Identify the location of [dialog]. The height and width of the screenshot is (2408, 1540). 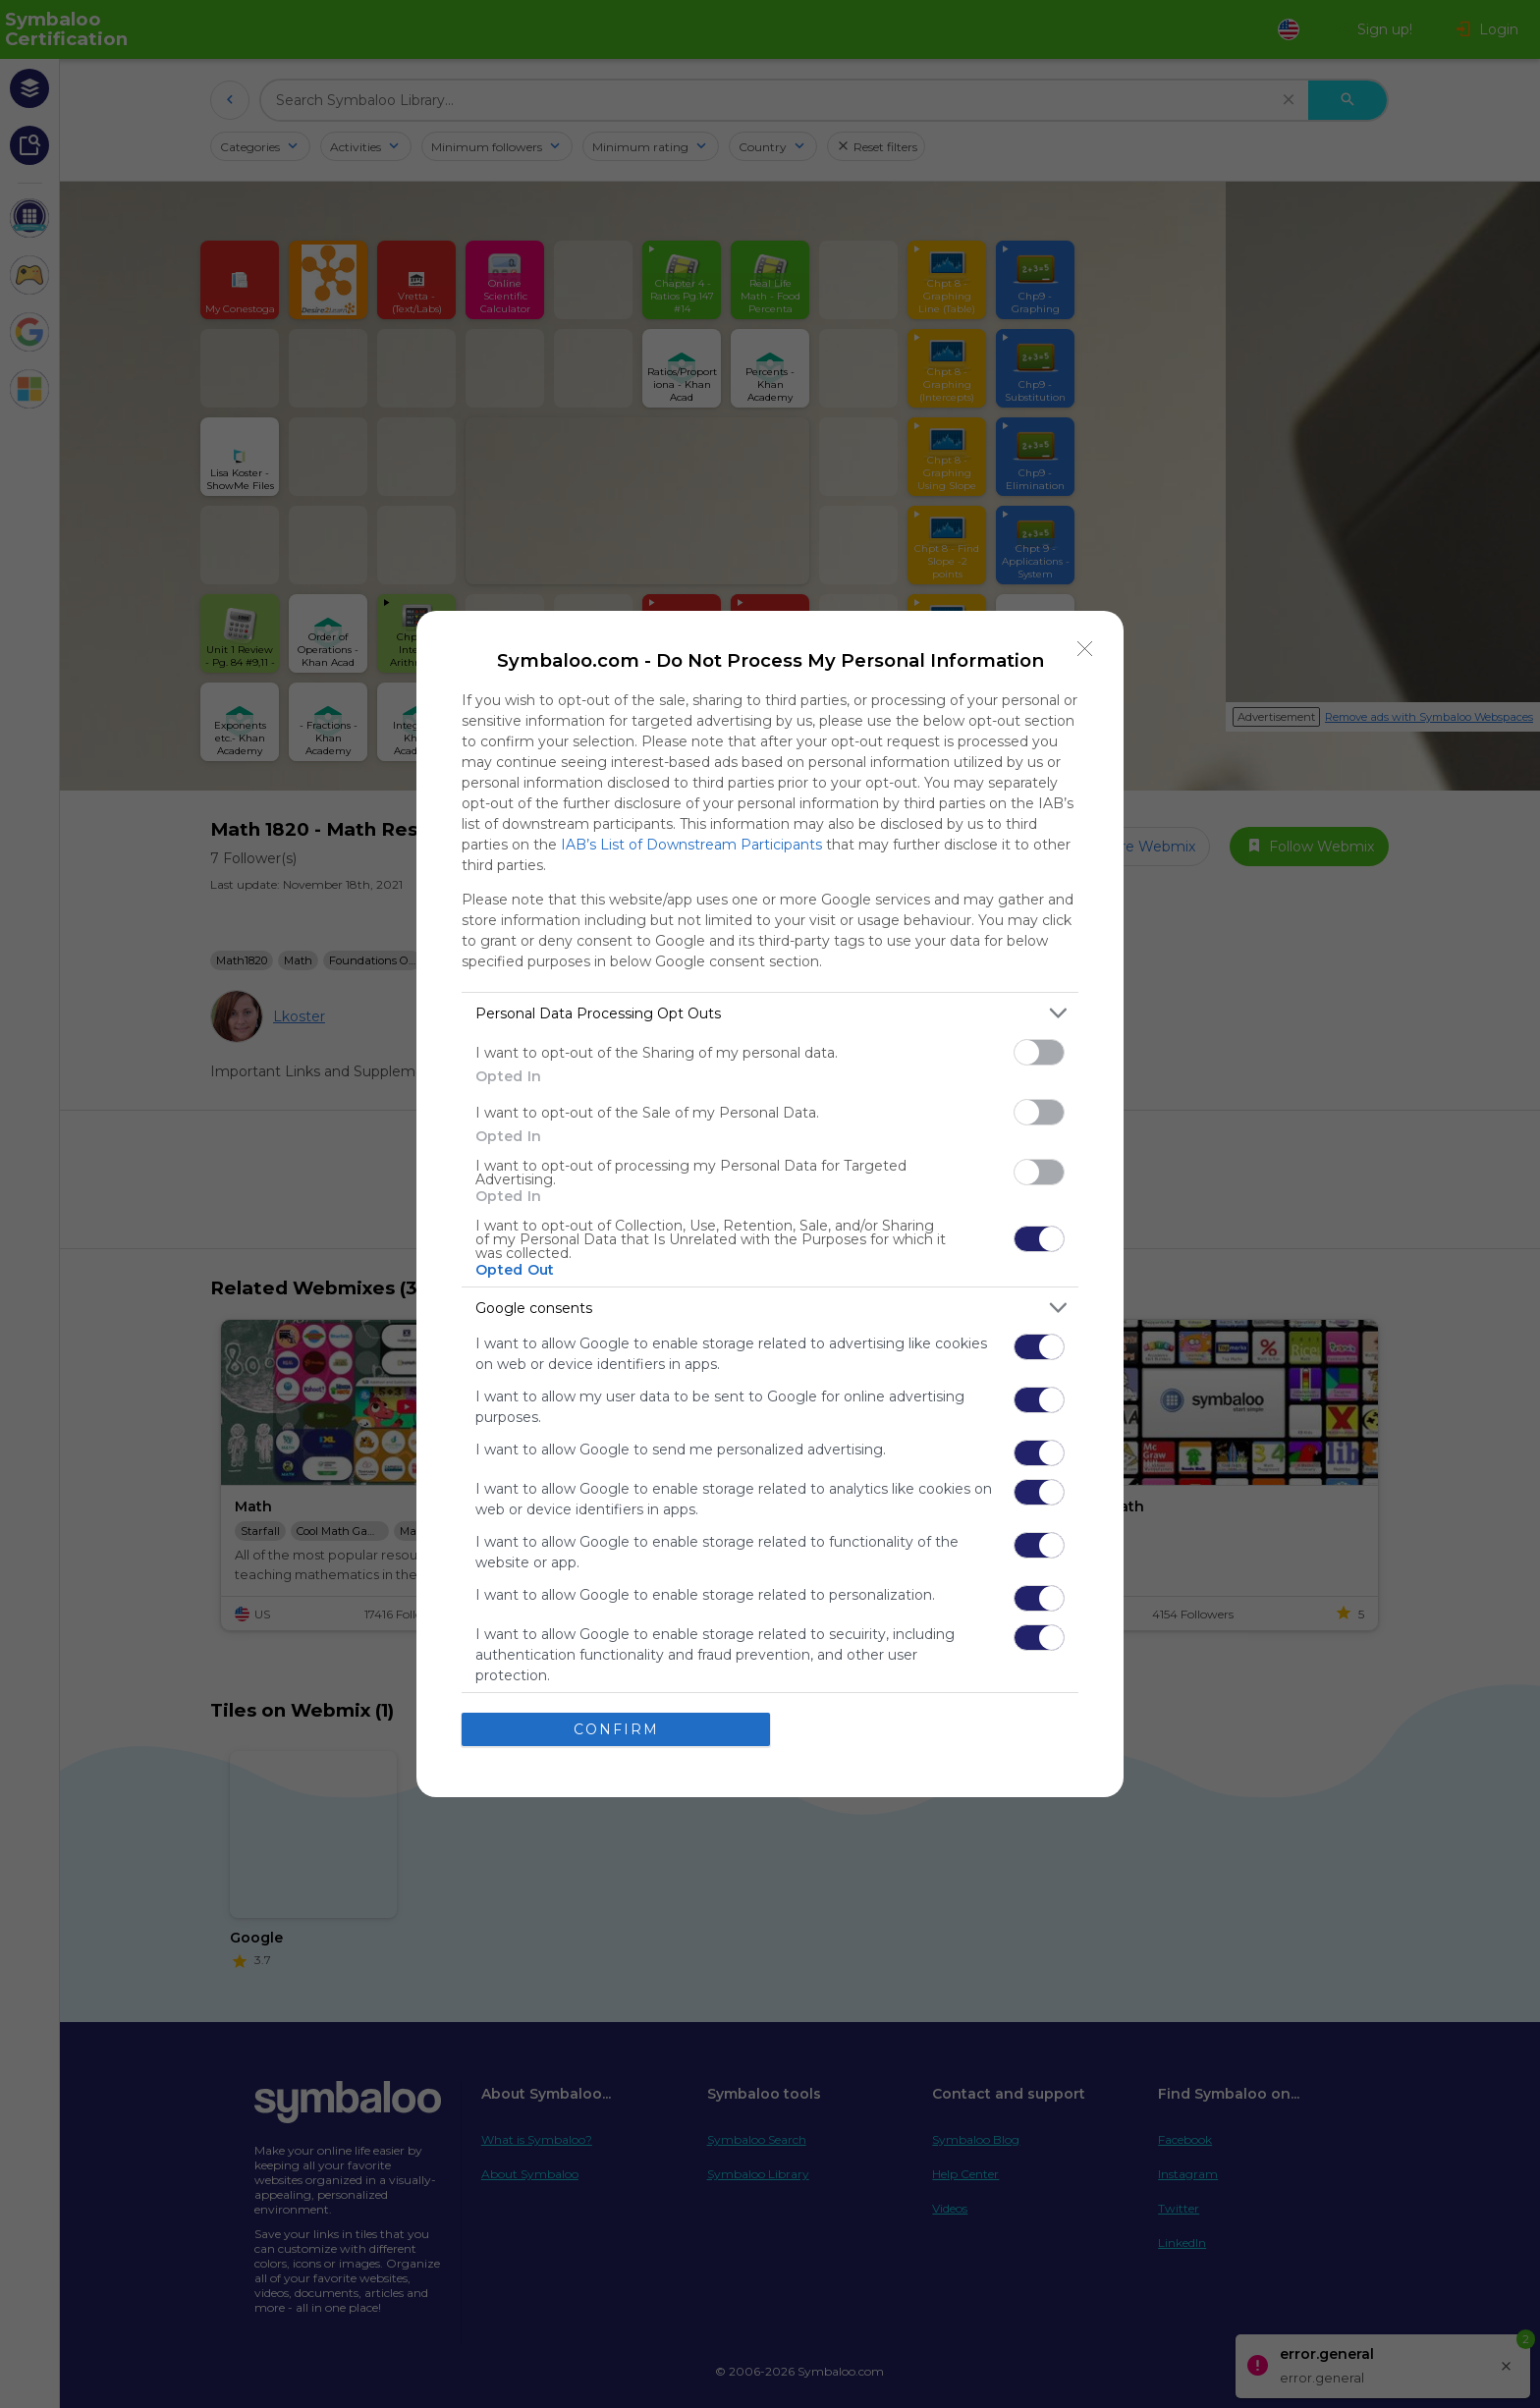
(770, 1204).